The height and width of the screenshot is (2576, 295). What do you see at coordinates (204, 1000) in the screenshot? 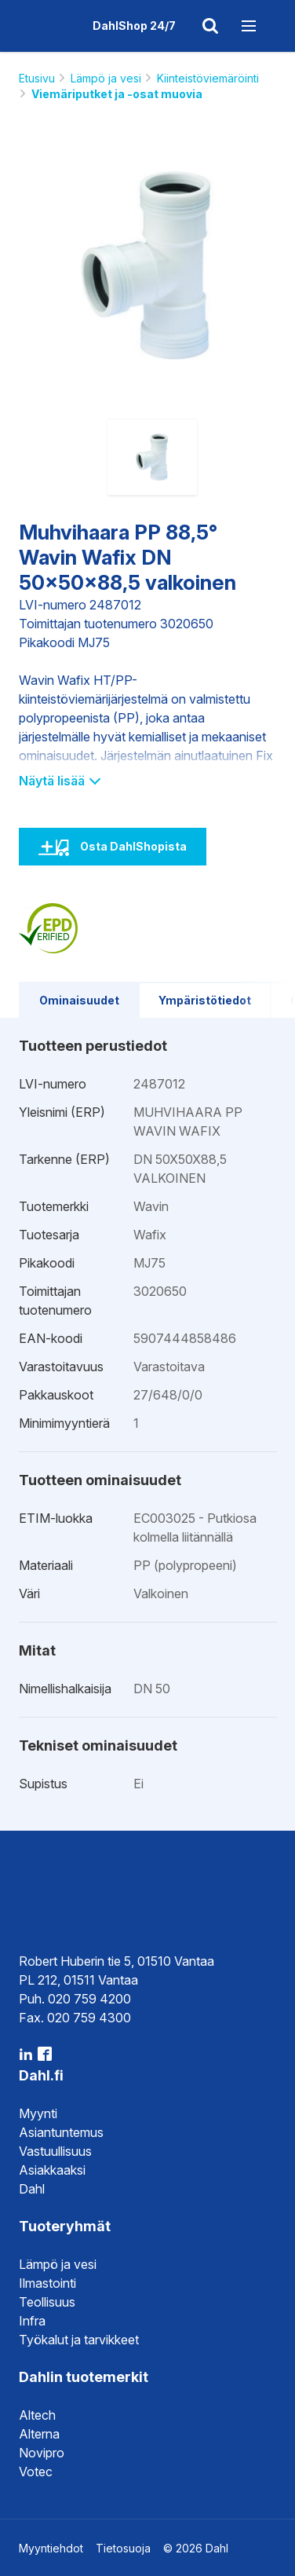
I see `Ympäristötiedot` at bounding box center [204, 1000].